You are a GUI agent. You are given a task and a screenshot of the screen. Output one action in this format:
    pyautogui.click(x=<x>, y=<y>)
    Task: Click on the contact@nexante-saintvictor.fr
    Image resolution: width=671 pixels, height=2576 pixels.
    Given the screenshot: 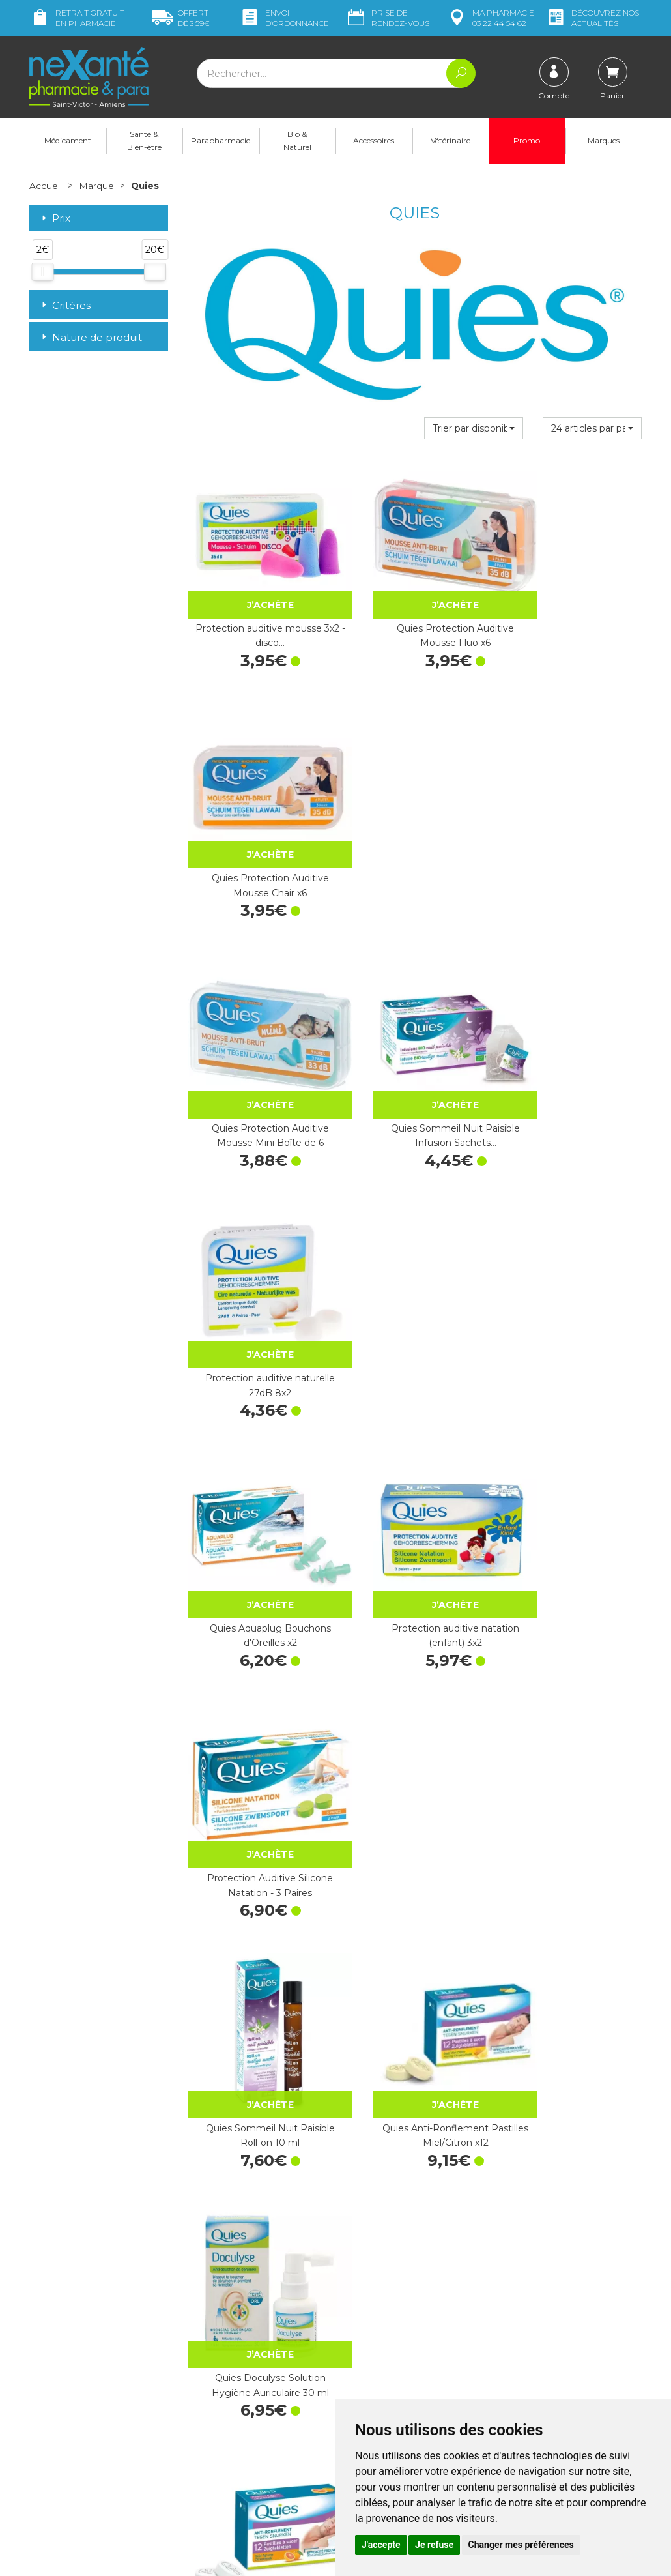 What is the action you would take?
    pyautogui.click(x=95, y=2426)
    